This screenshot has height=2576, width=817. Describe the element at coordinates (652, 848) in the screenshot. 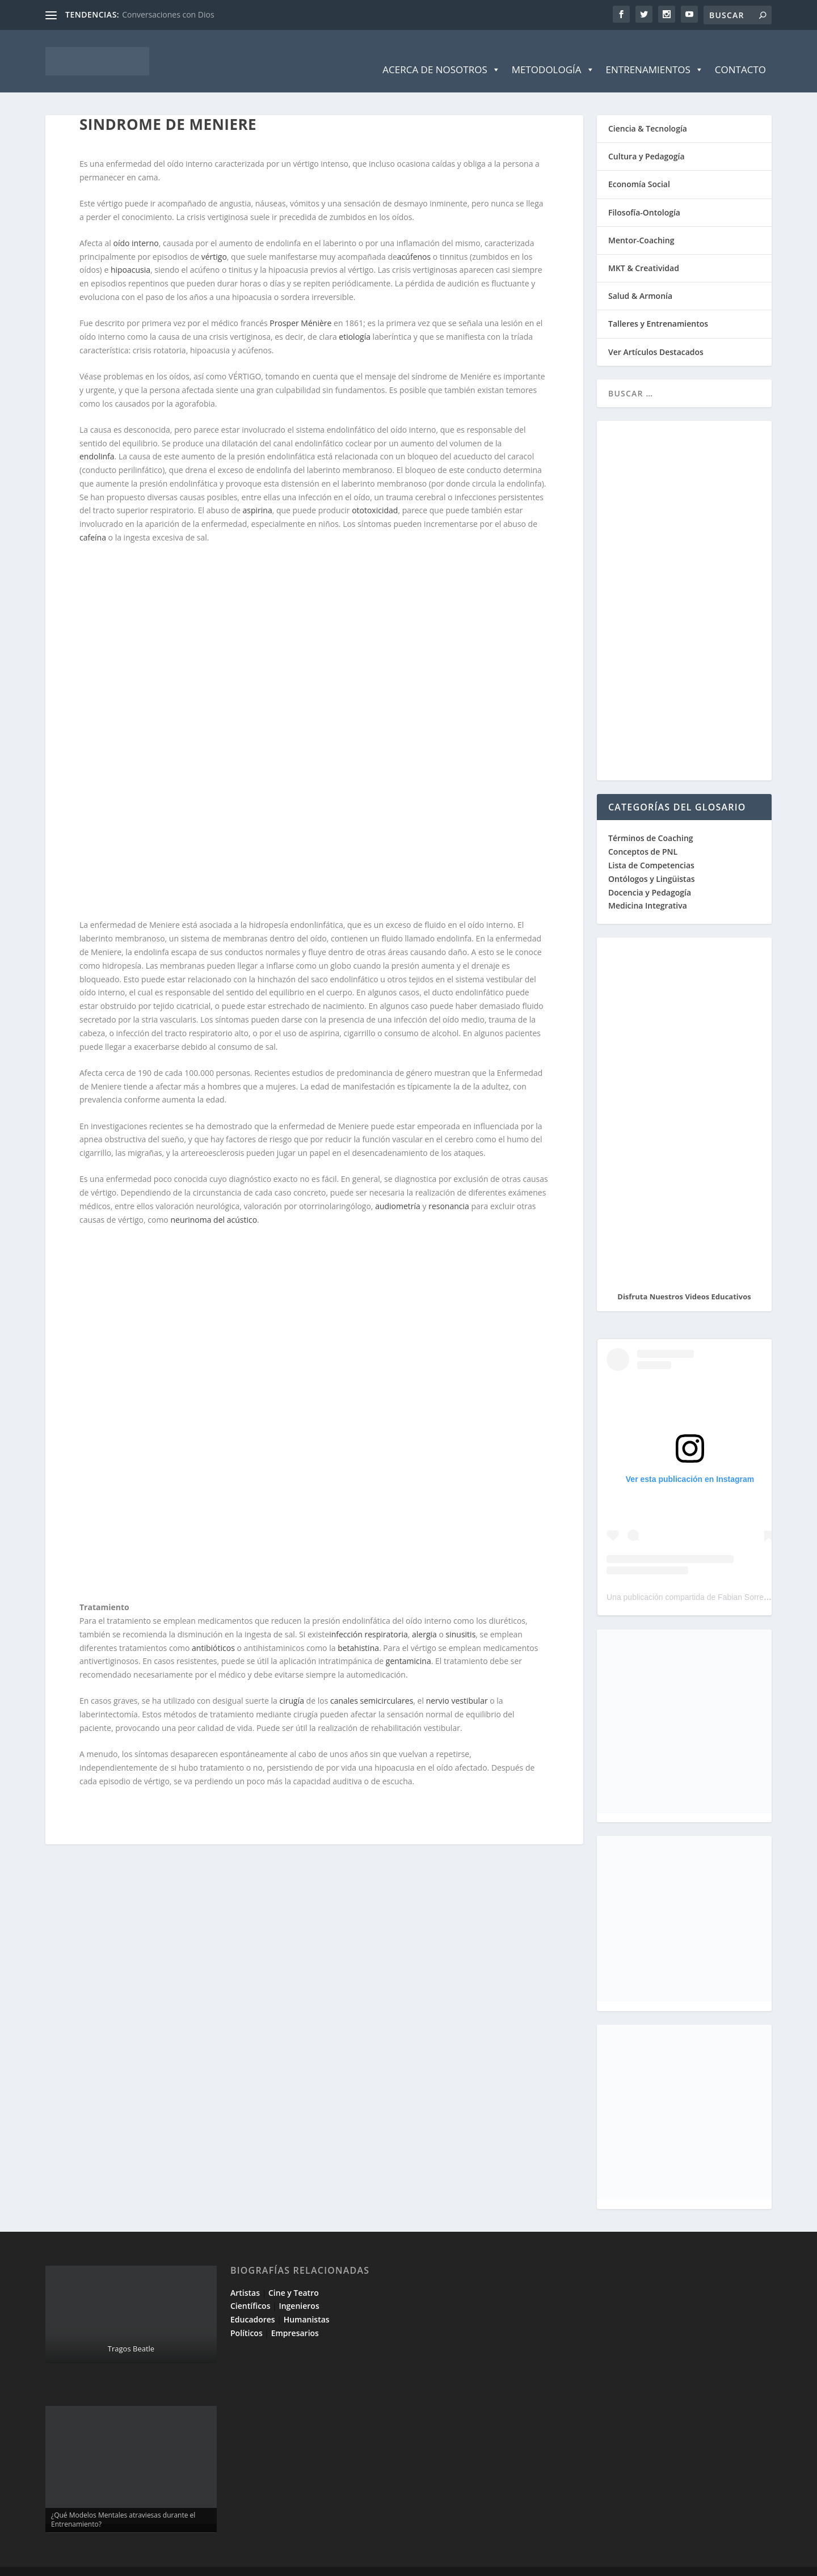

I see `Lista de Competencias` at that location.